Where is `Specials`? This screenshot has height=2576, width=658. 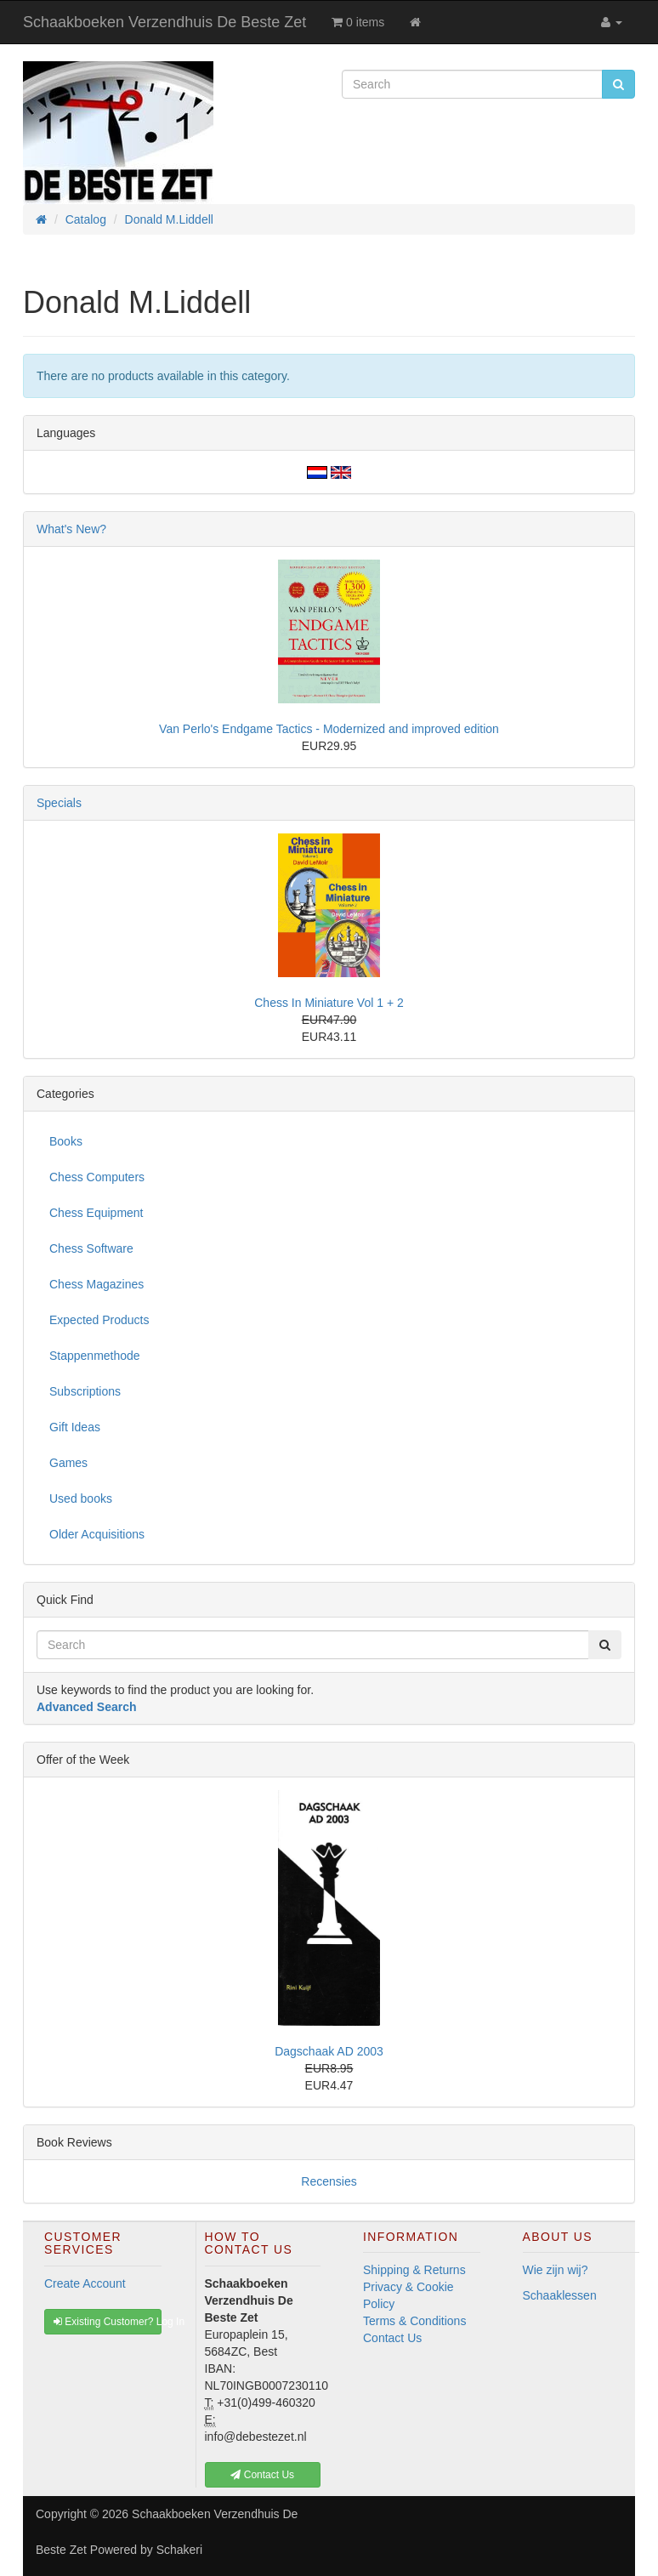 Specials is located at coordinates (59, 803).